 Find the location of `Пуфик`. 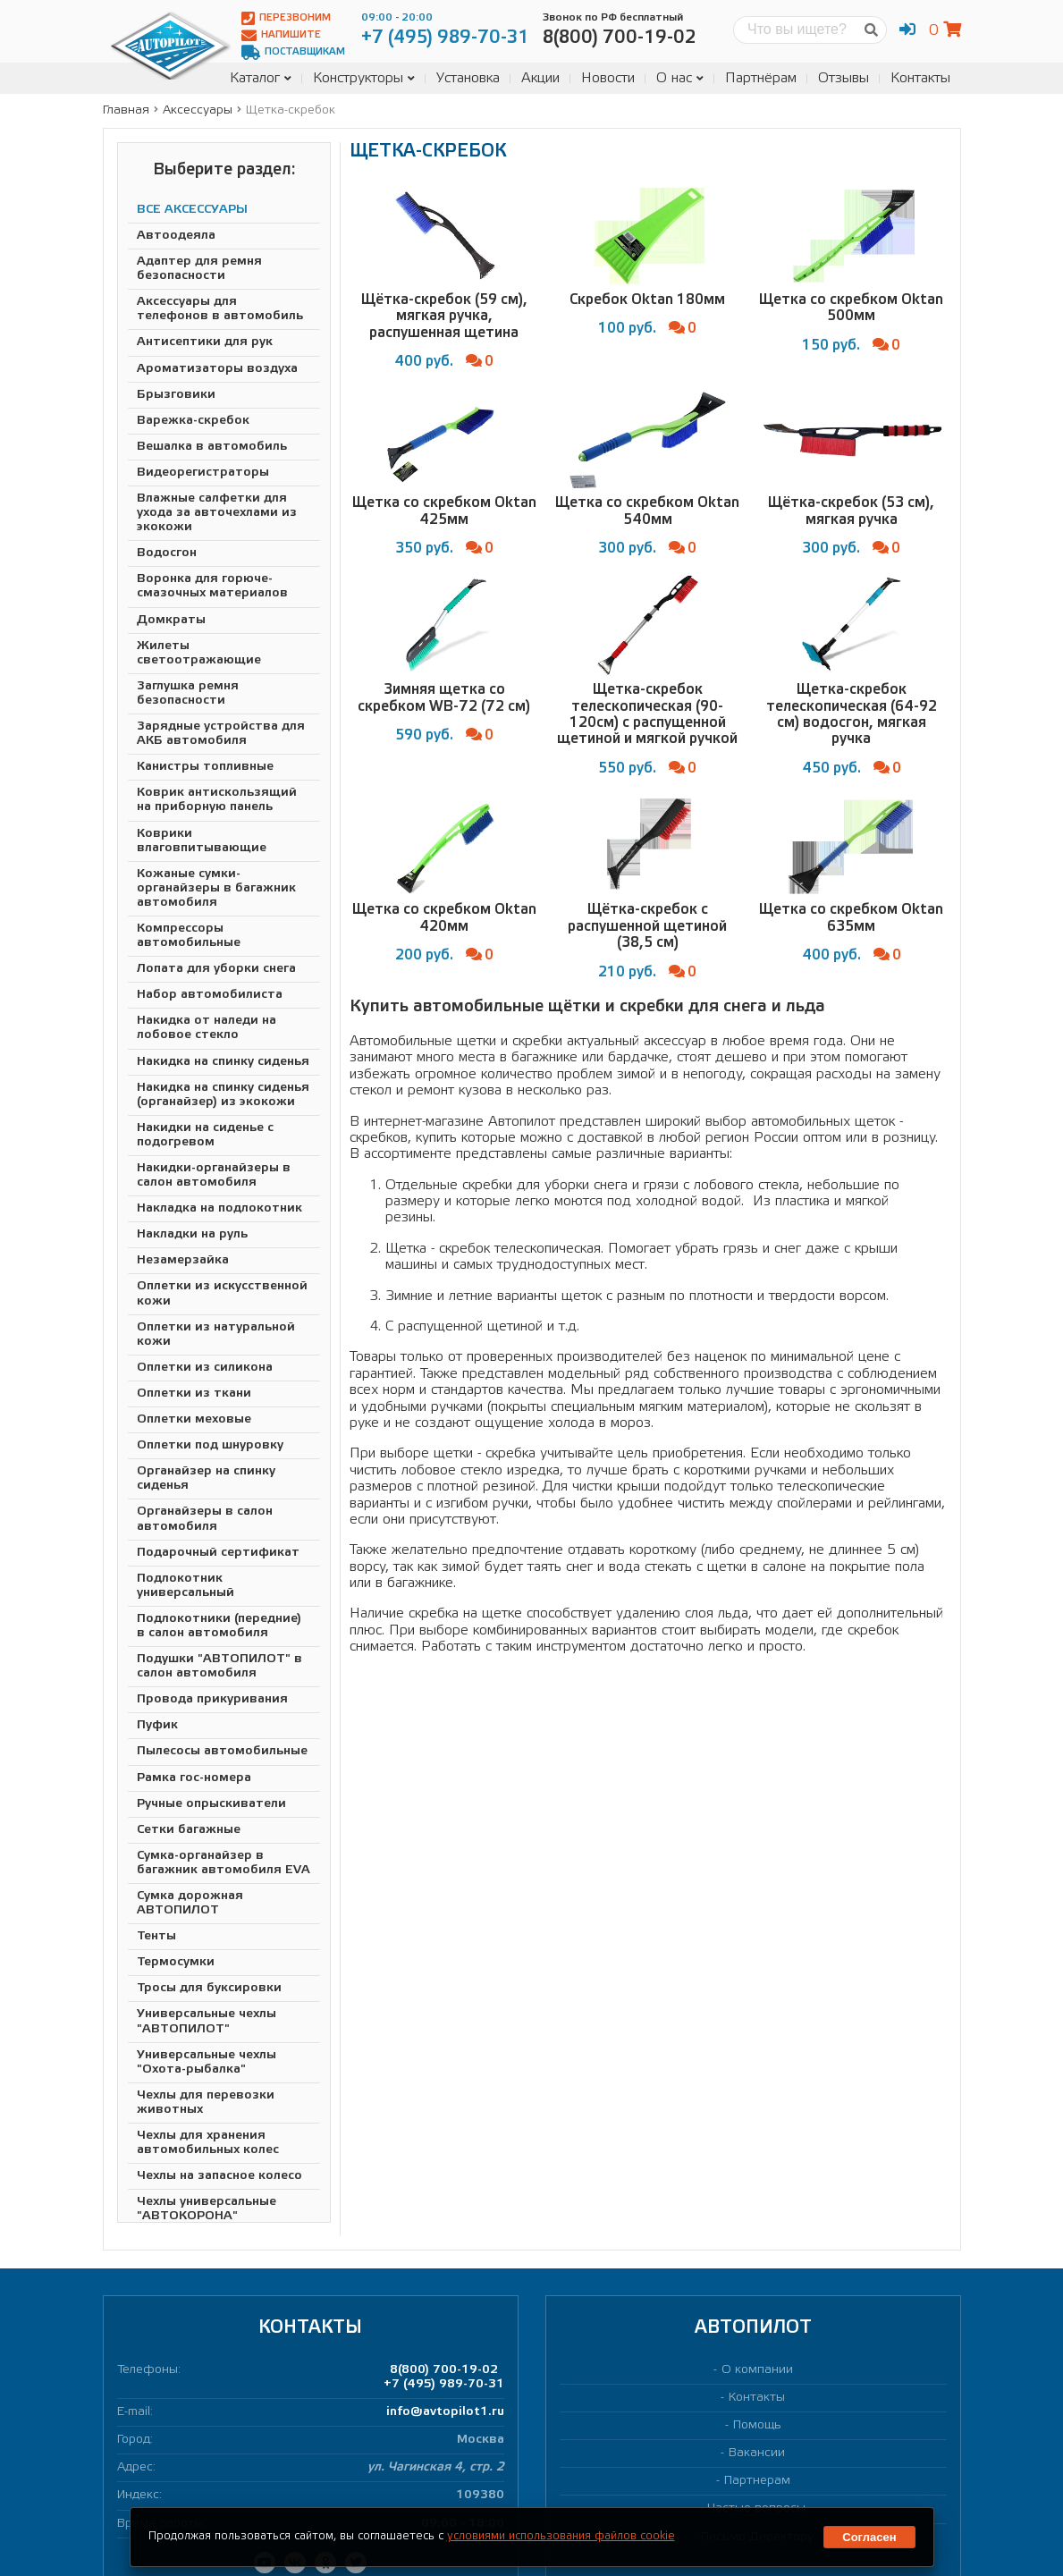

Пуфик is located at coordinates (157, 1725).